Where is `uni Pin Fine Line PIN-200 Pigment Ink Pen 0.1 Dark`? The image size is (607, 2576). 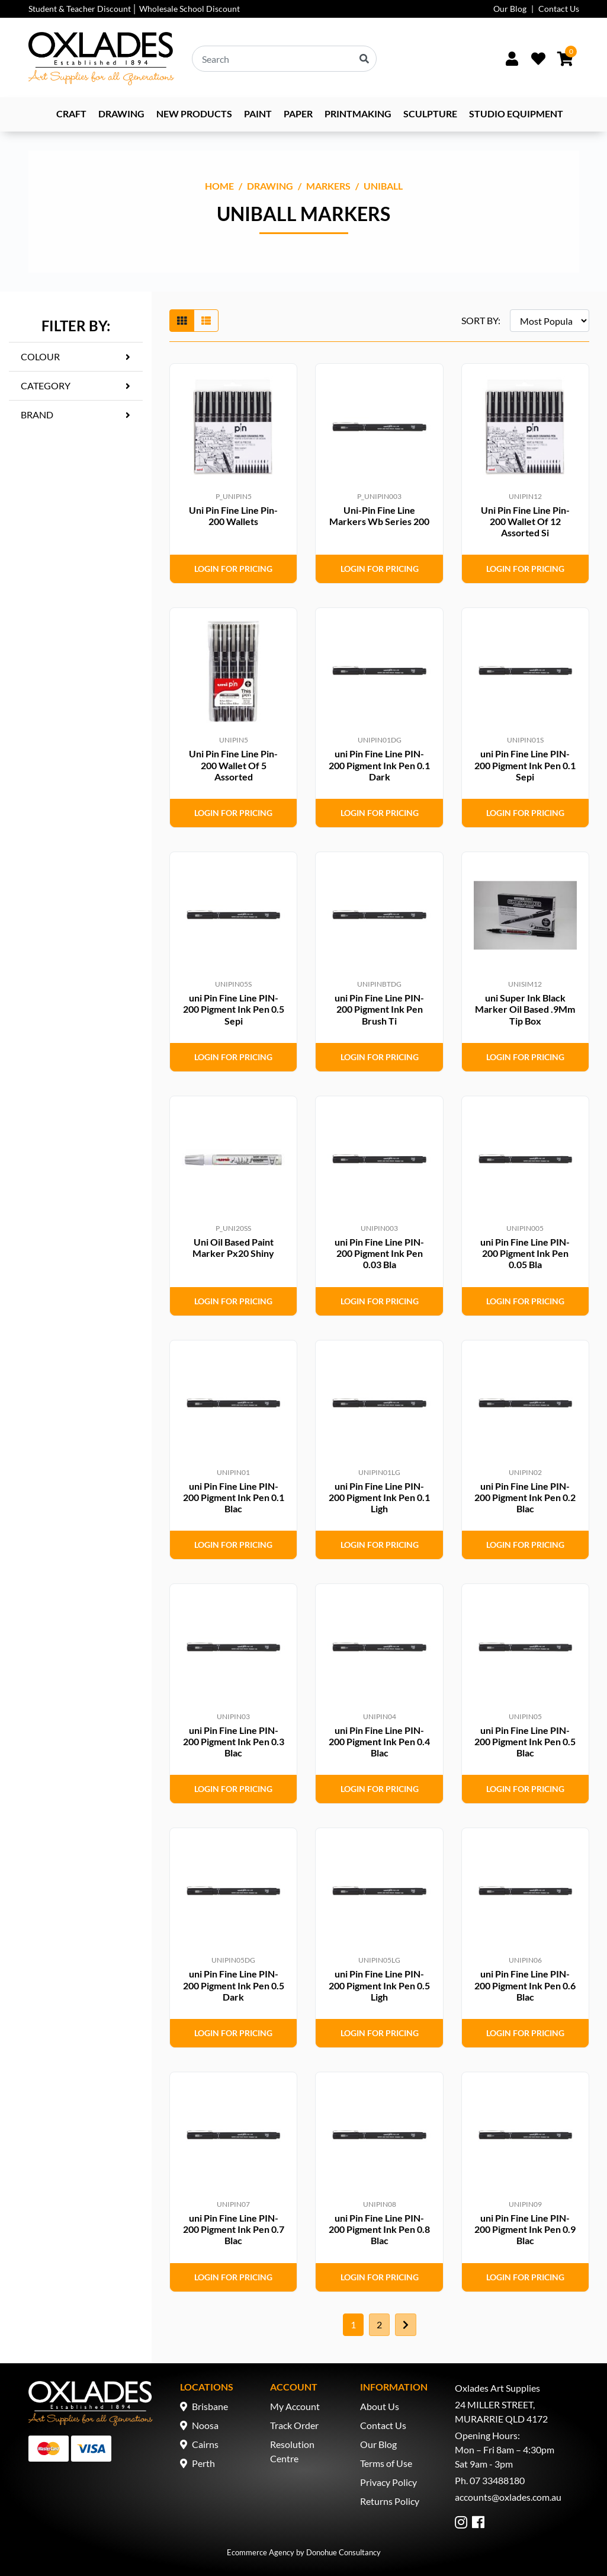 uni Pin Fine Line PIN-200 Pigment Ink Pen 0.1 Dark is located at coordinates (379, 765).